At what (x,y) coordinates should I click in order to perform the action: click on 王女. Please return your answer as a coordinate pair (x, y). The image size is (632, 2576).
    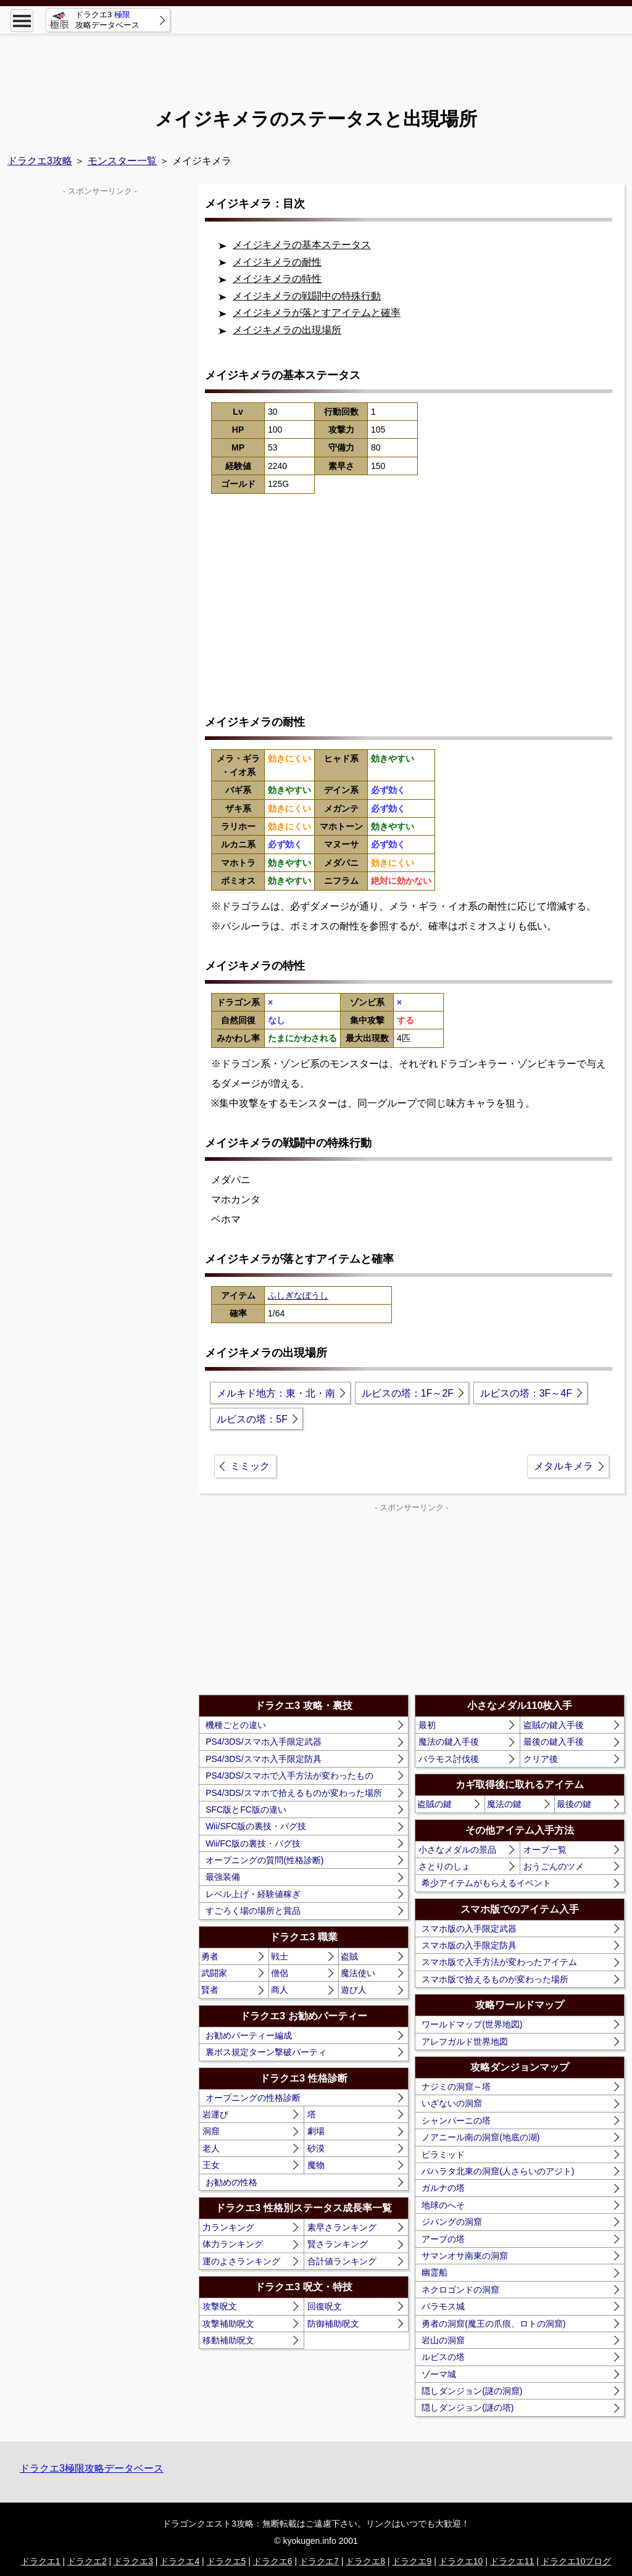
    Looking at the image, I should click on (211, 2165).